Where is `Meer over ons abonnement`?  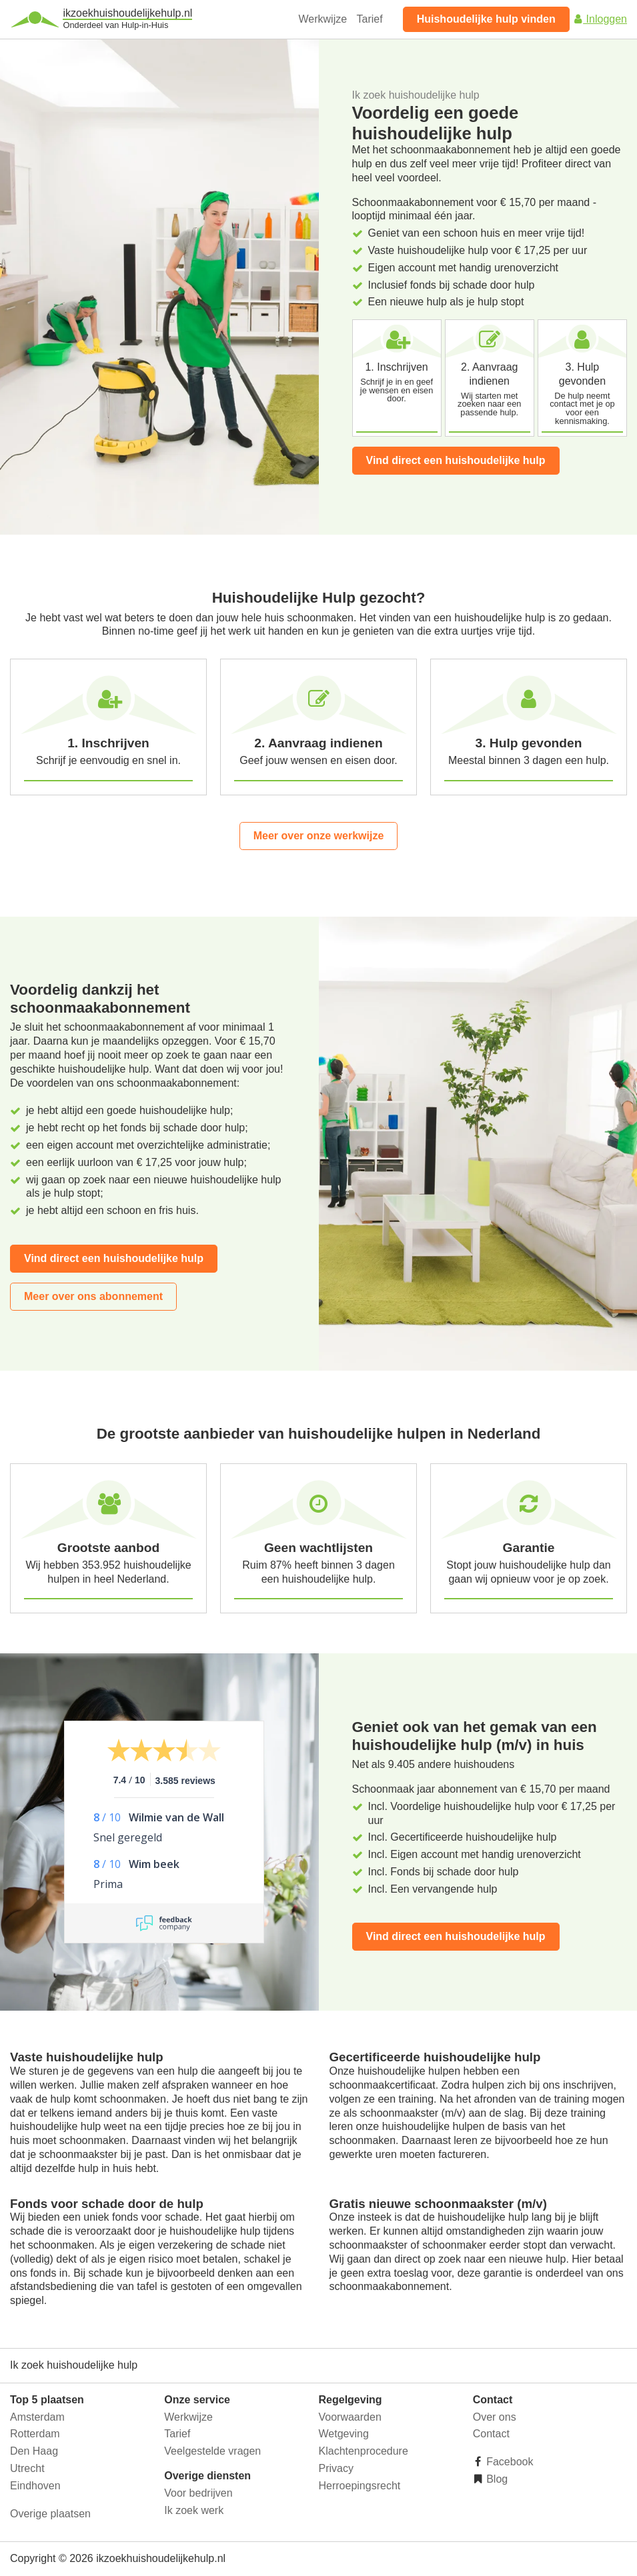 Meer over ons abonnement is located at coordinates (93, 1296).